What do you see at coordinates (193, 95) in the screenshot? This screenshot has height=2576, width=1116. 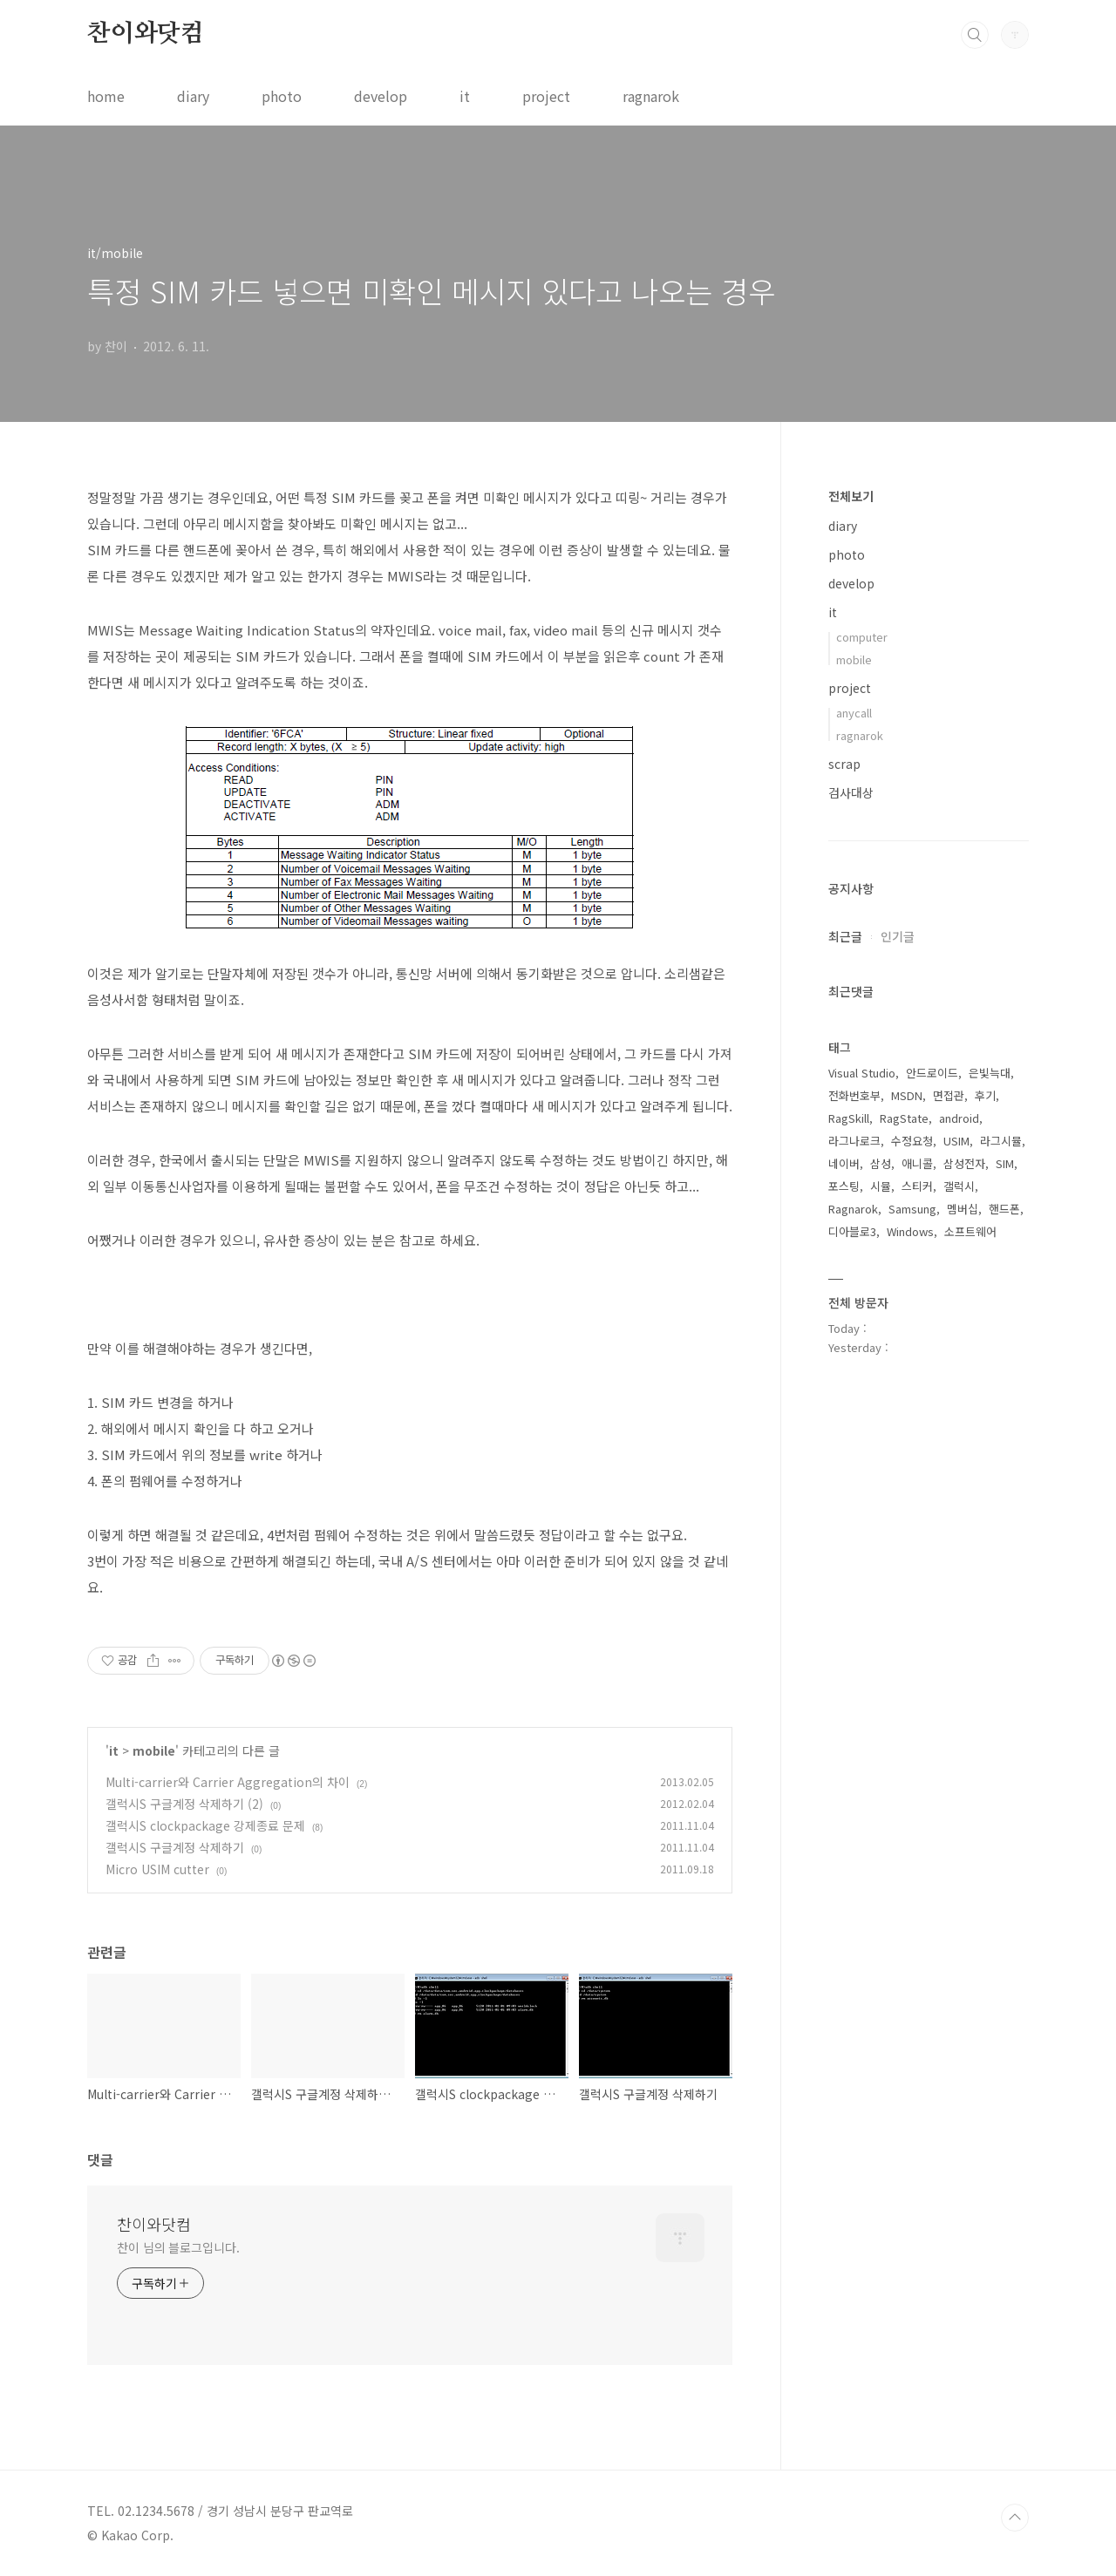 I see `diary` at bounding box center [193, 95].